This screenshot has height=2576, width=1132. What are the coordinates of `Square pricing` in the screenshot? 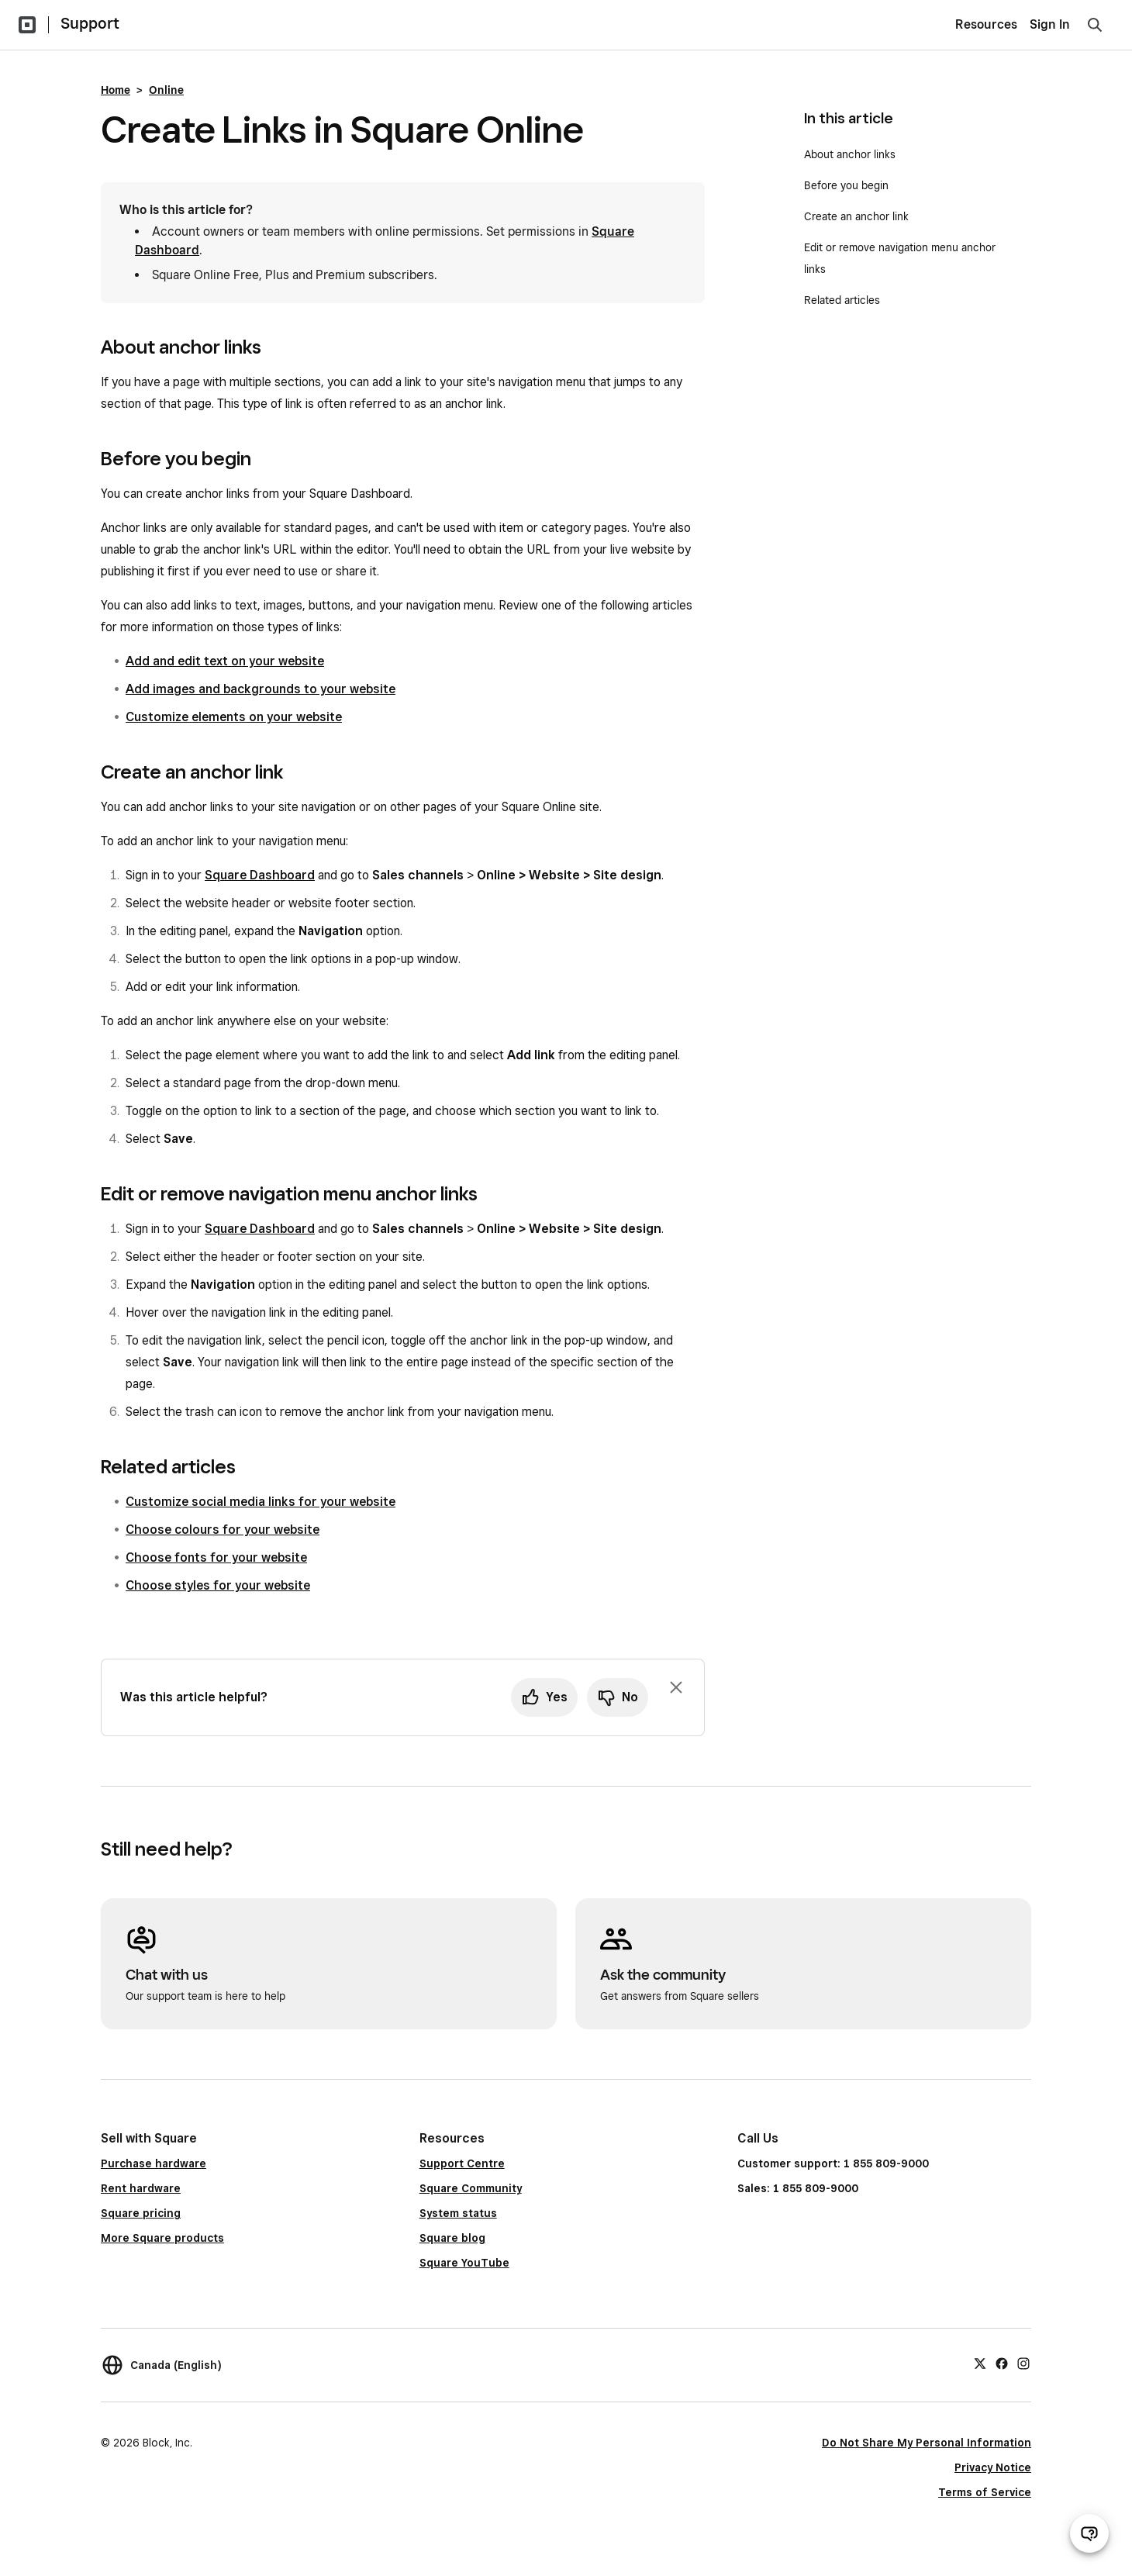 It's located at (141, 2213).